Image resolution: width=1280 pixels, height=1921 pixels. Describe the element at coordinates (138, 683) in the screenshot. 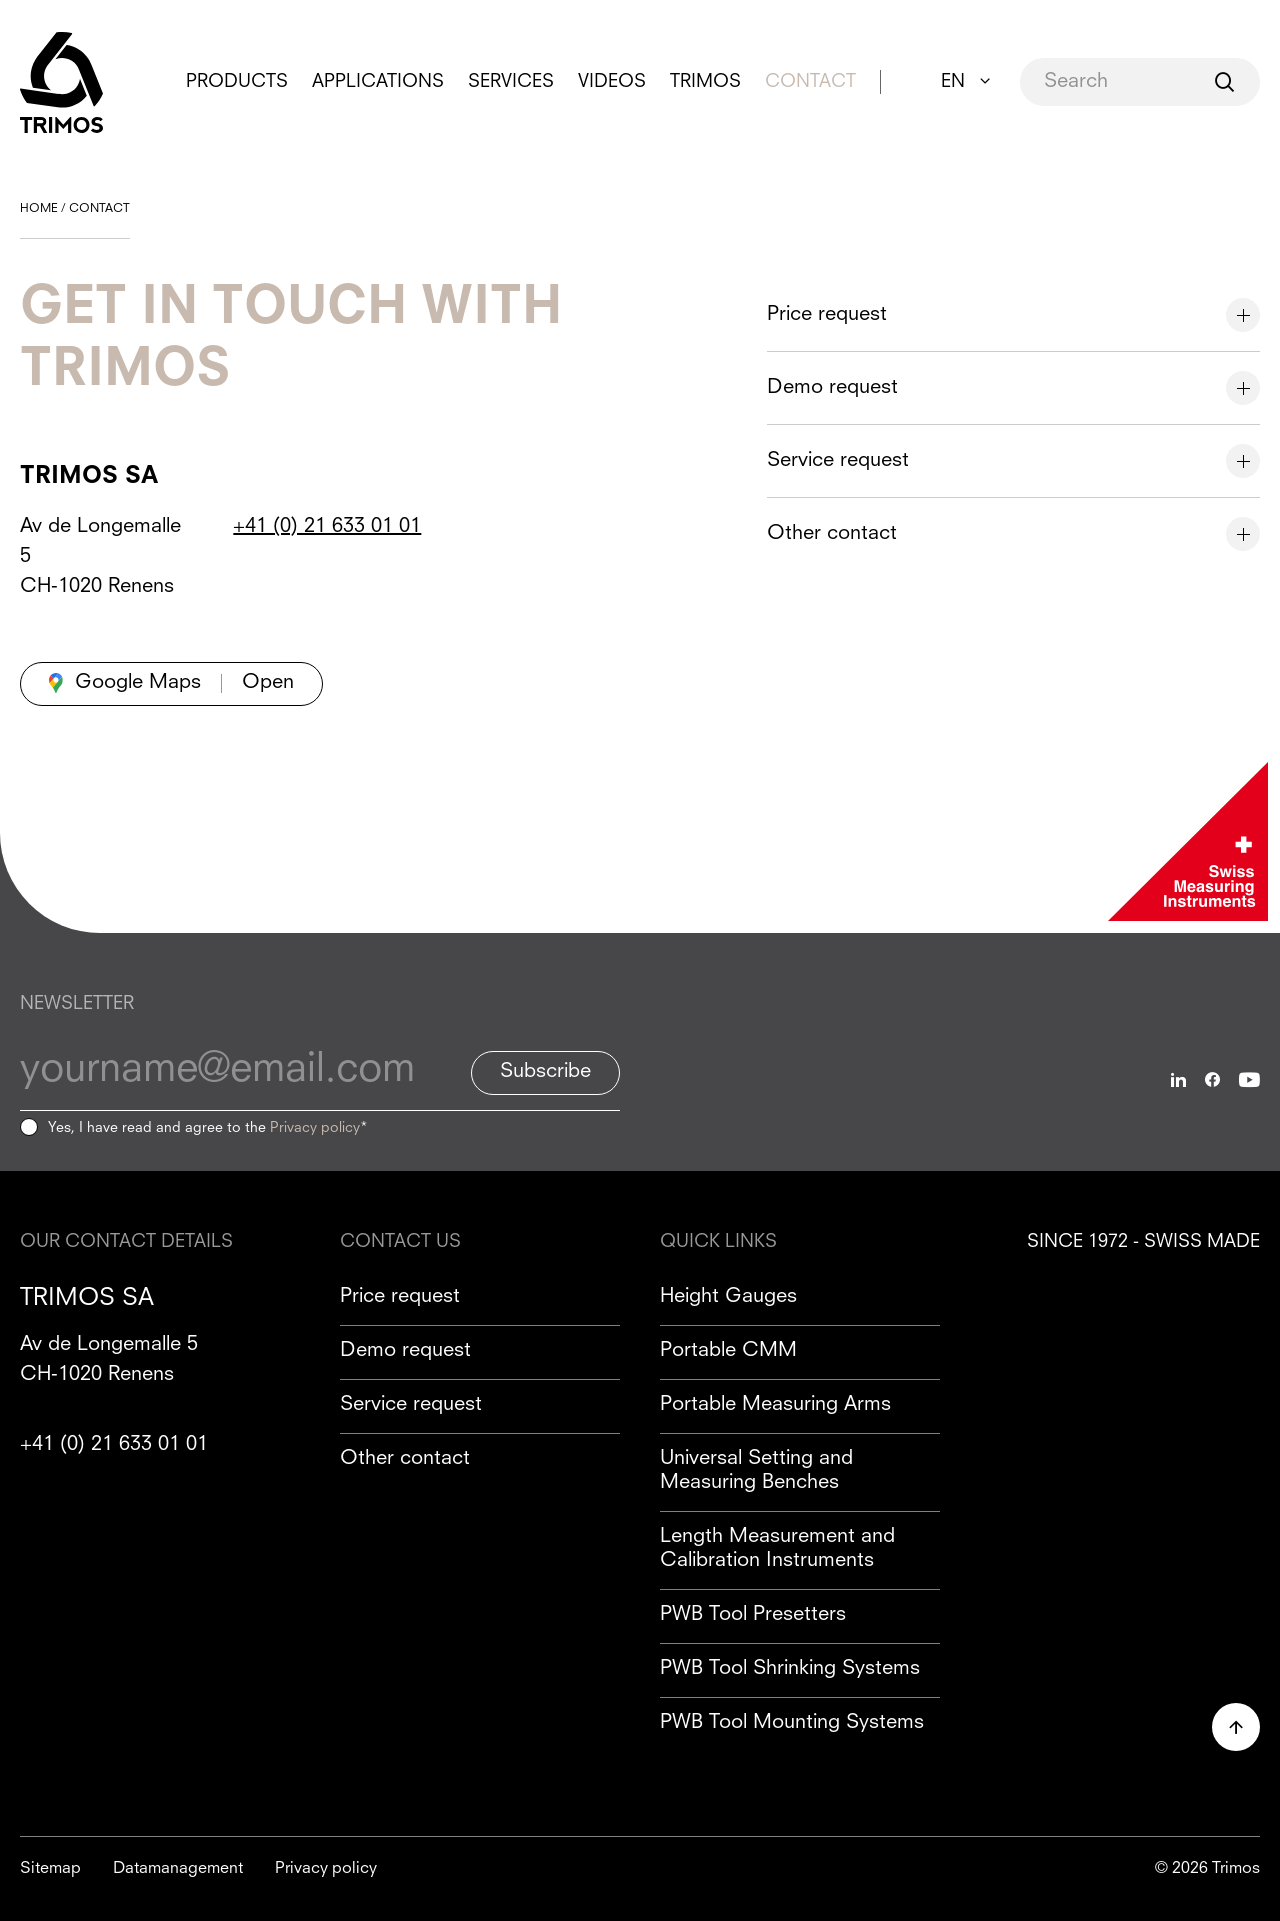

I see `Google Maps` at that location.